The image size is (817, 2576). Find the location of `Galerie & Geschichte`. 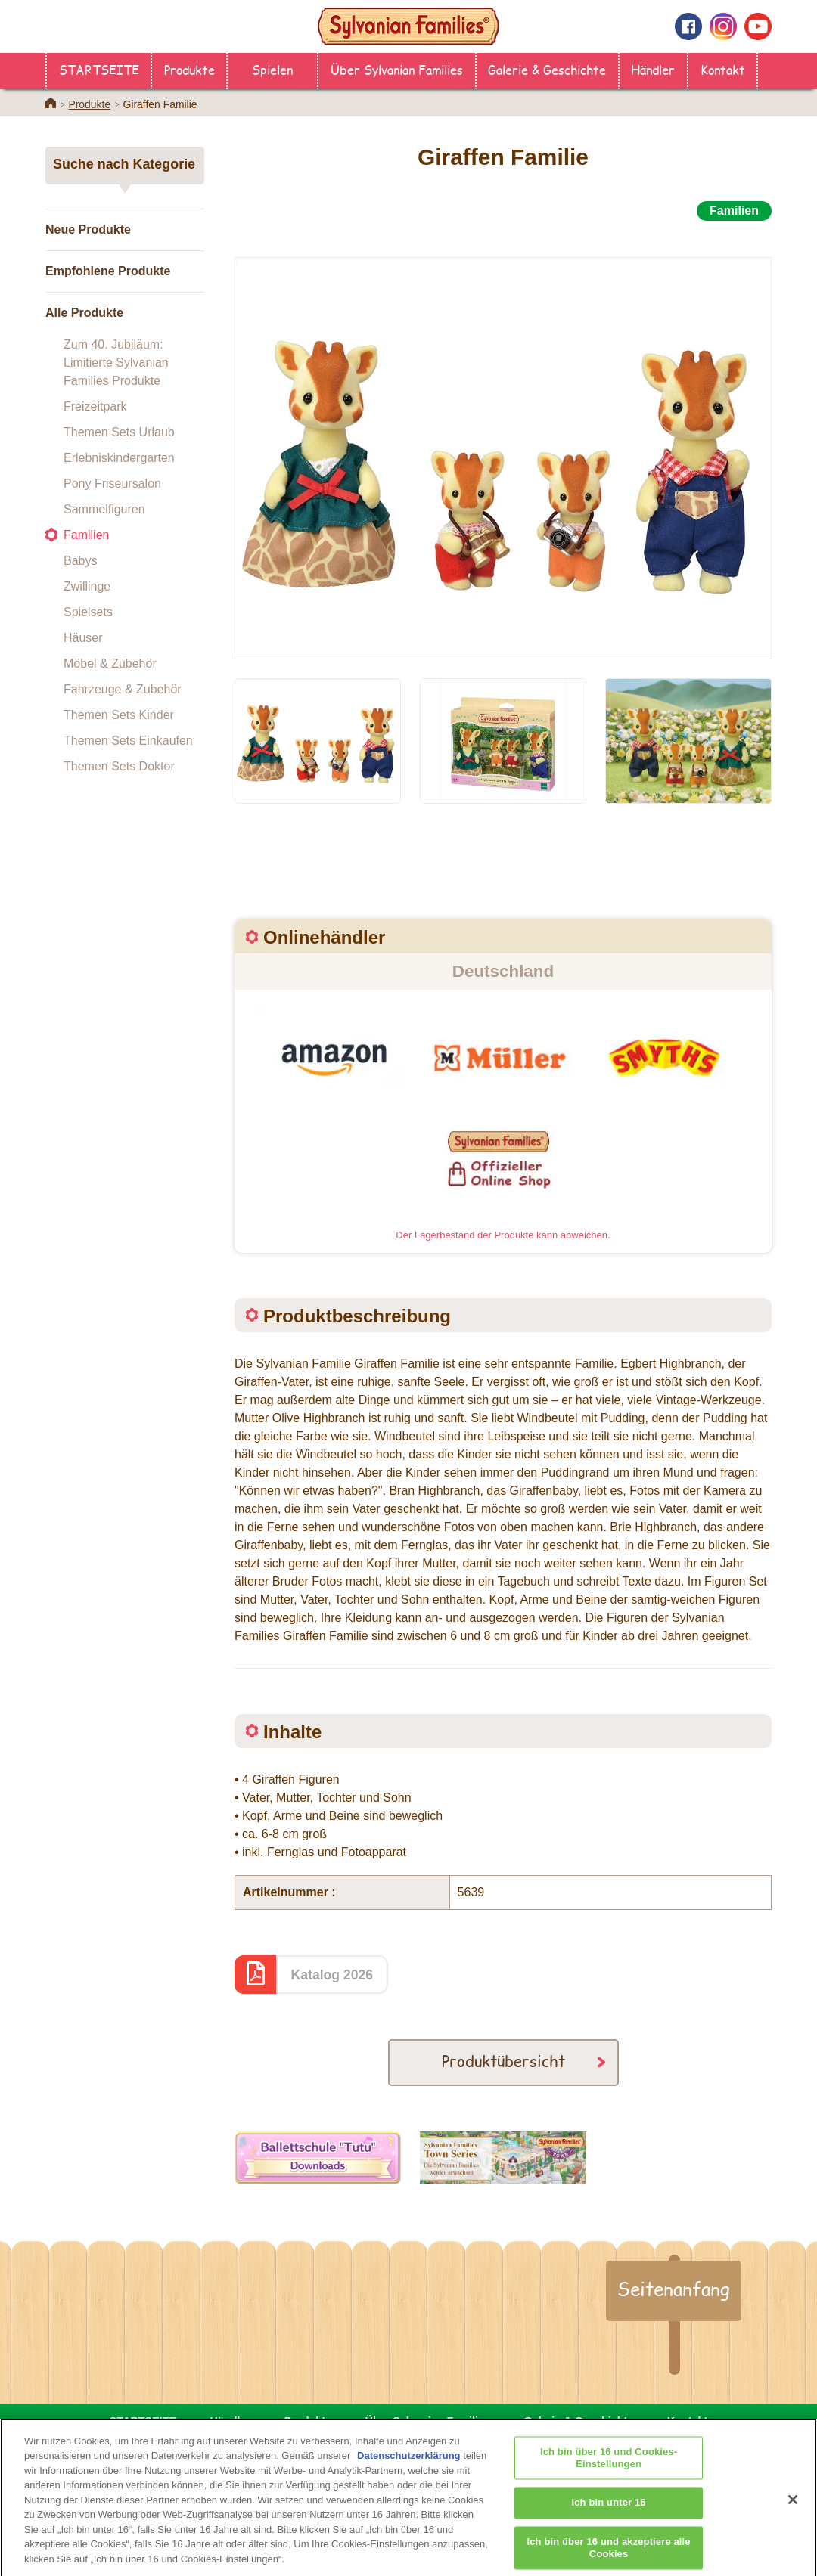

Galerie & Geschichte is located at coordinates (547, 69).